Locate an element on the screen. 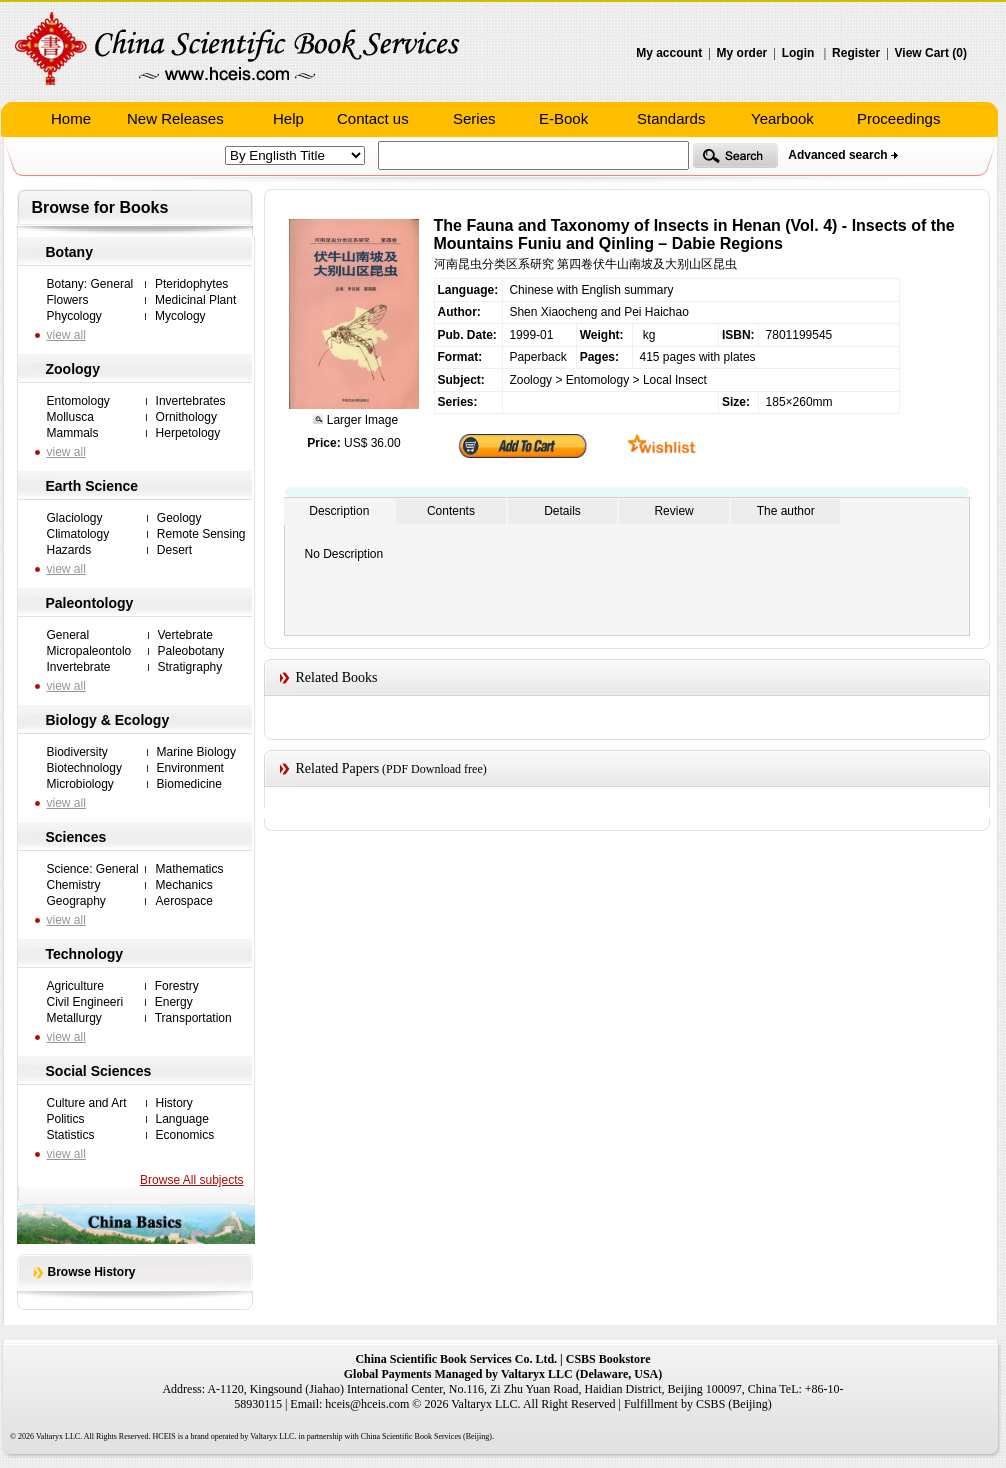 This screenshot has width=1006, height=1468. view all is located at coordinates (66, 335).